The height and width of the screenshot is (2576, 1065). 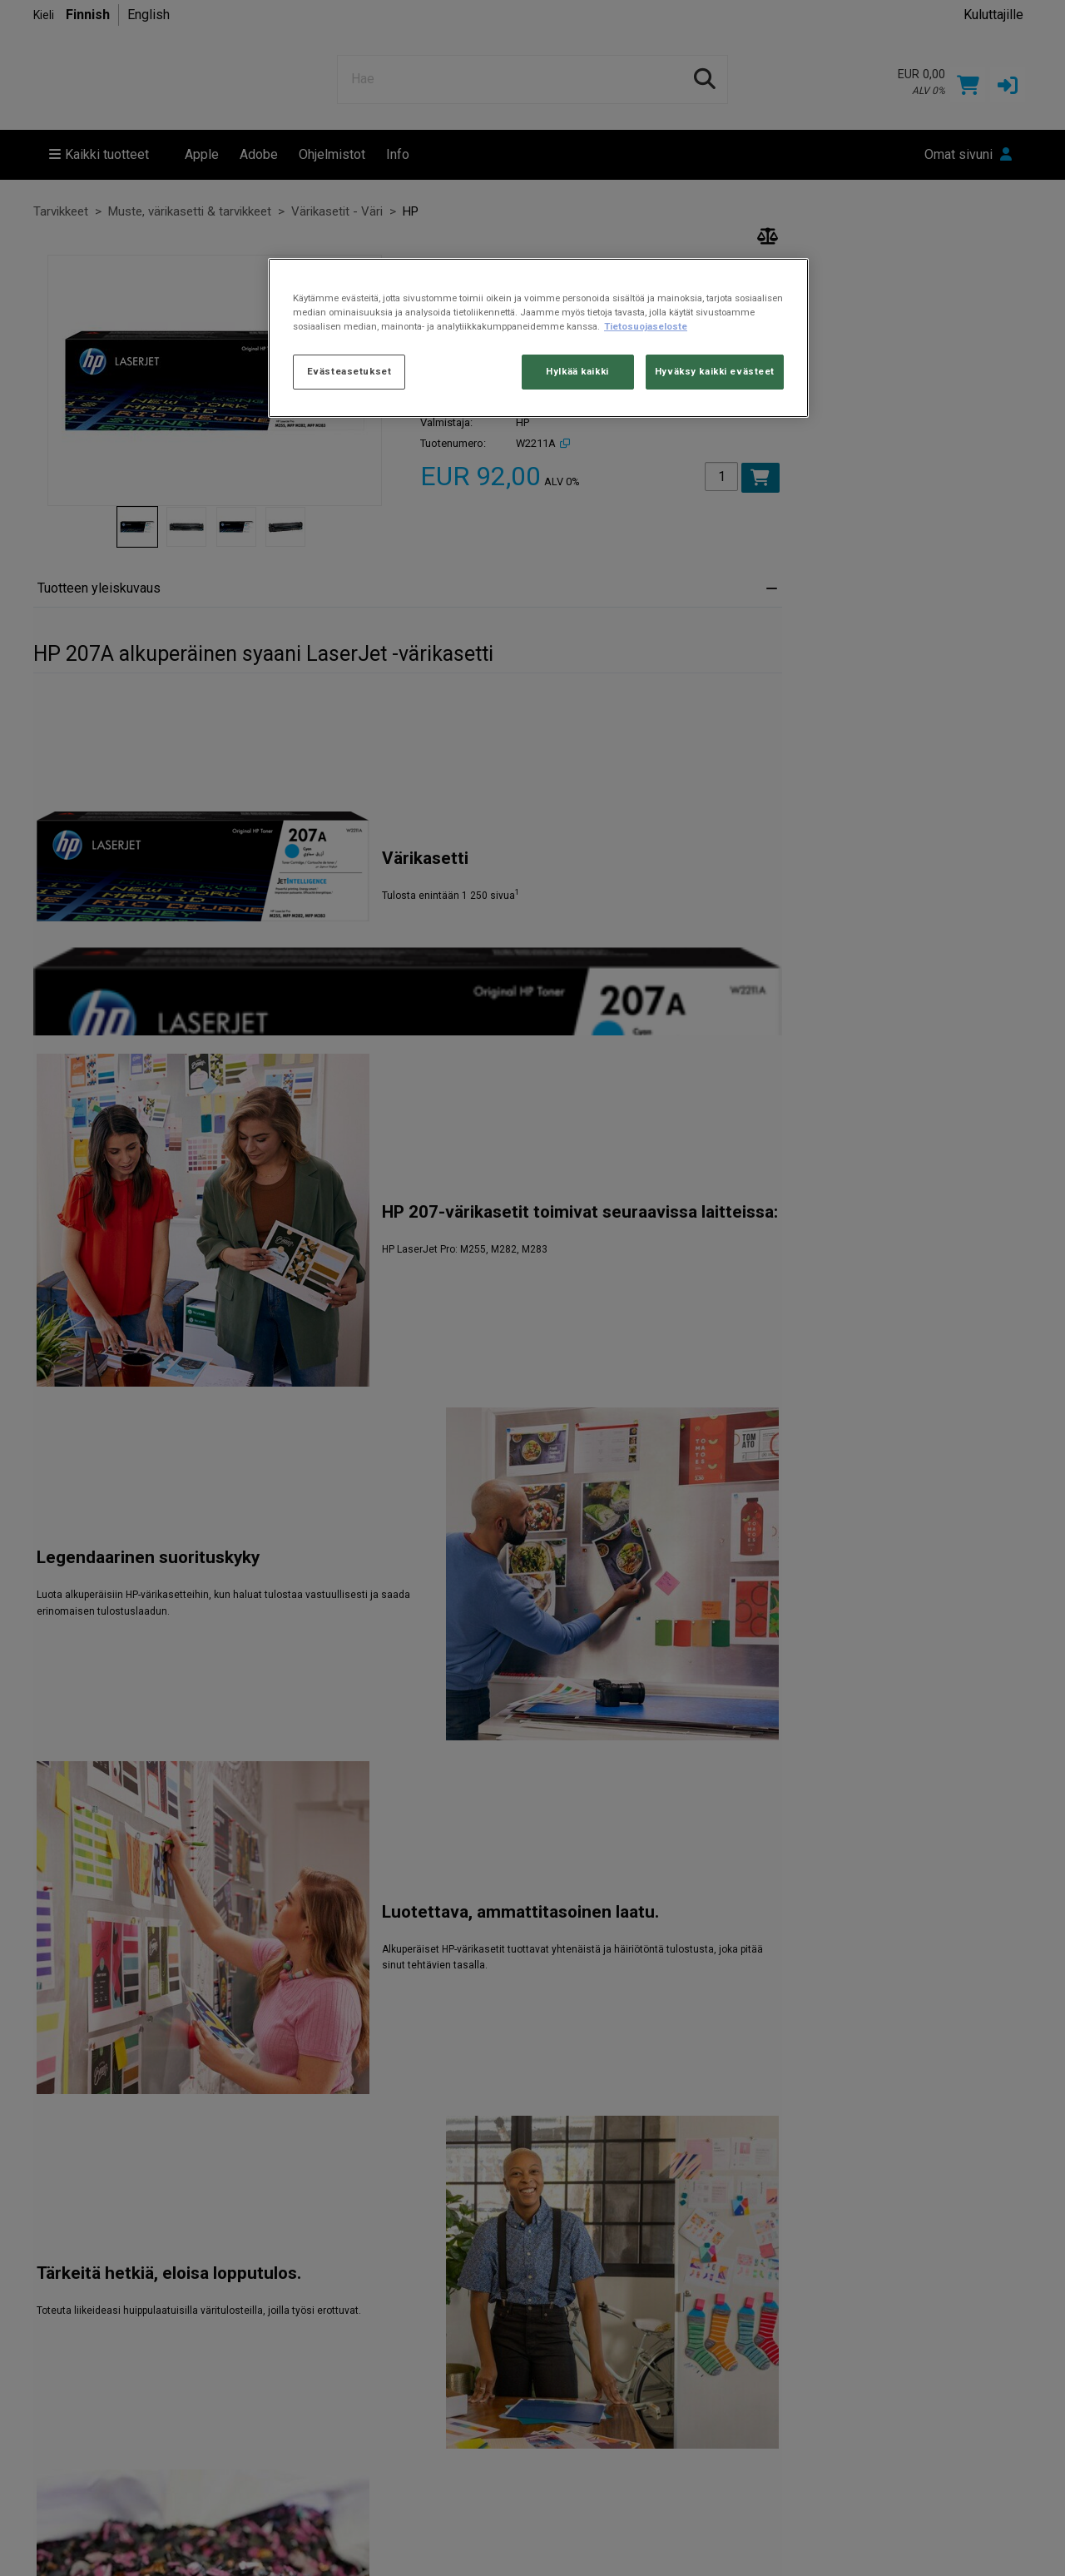 What do you see at coordinates (577, 371) in the screenshot?
I see `Hylkää kaikki` at bounding box center [577, 371].